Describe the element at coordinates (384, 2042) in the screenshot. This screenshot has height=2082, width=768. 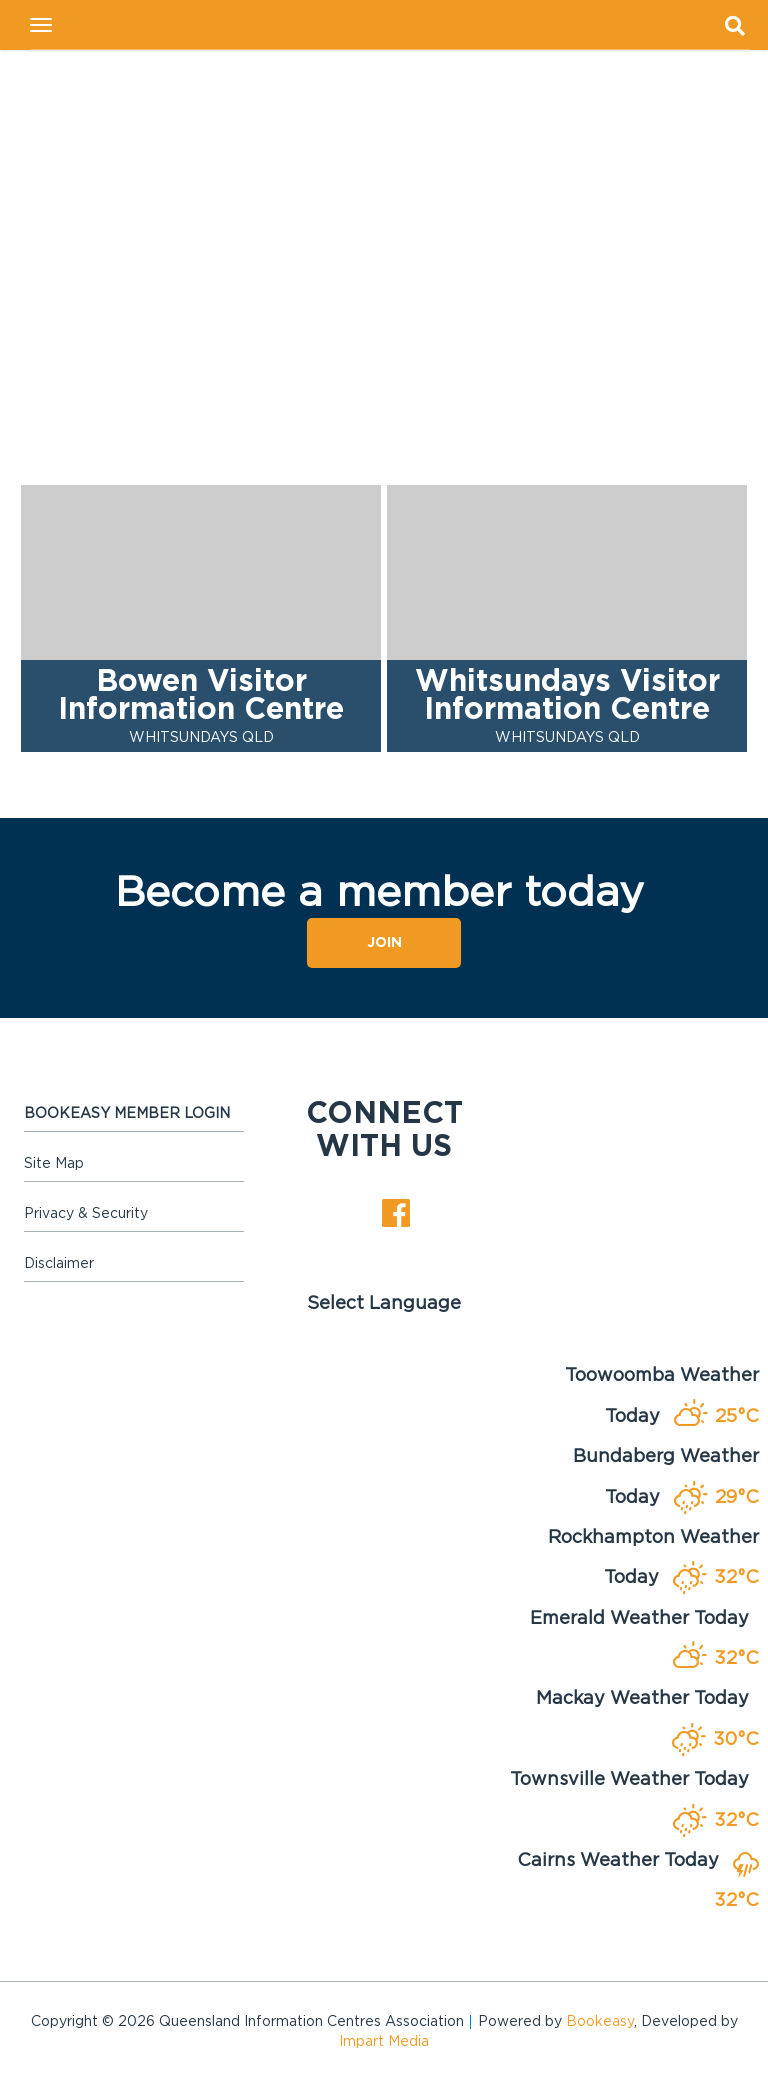
I see `Impart Media` at that location.